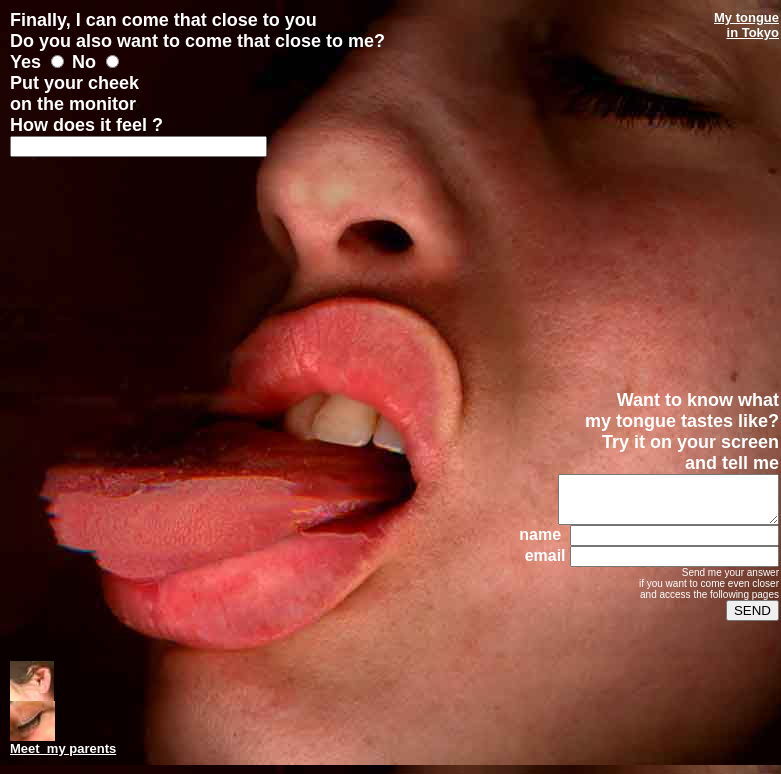 This screenshot has width=781, height=774. Describe the element at coordinates (63, 748) in the screenshot. I see `Meet my parents` at that location.